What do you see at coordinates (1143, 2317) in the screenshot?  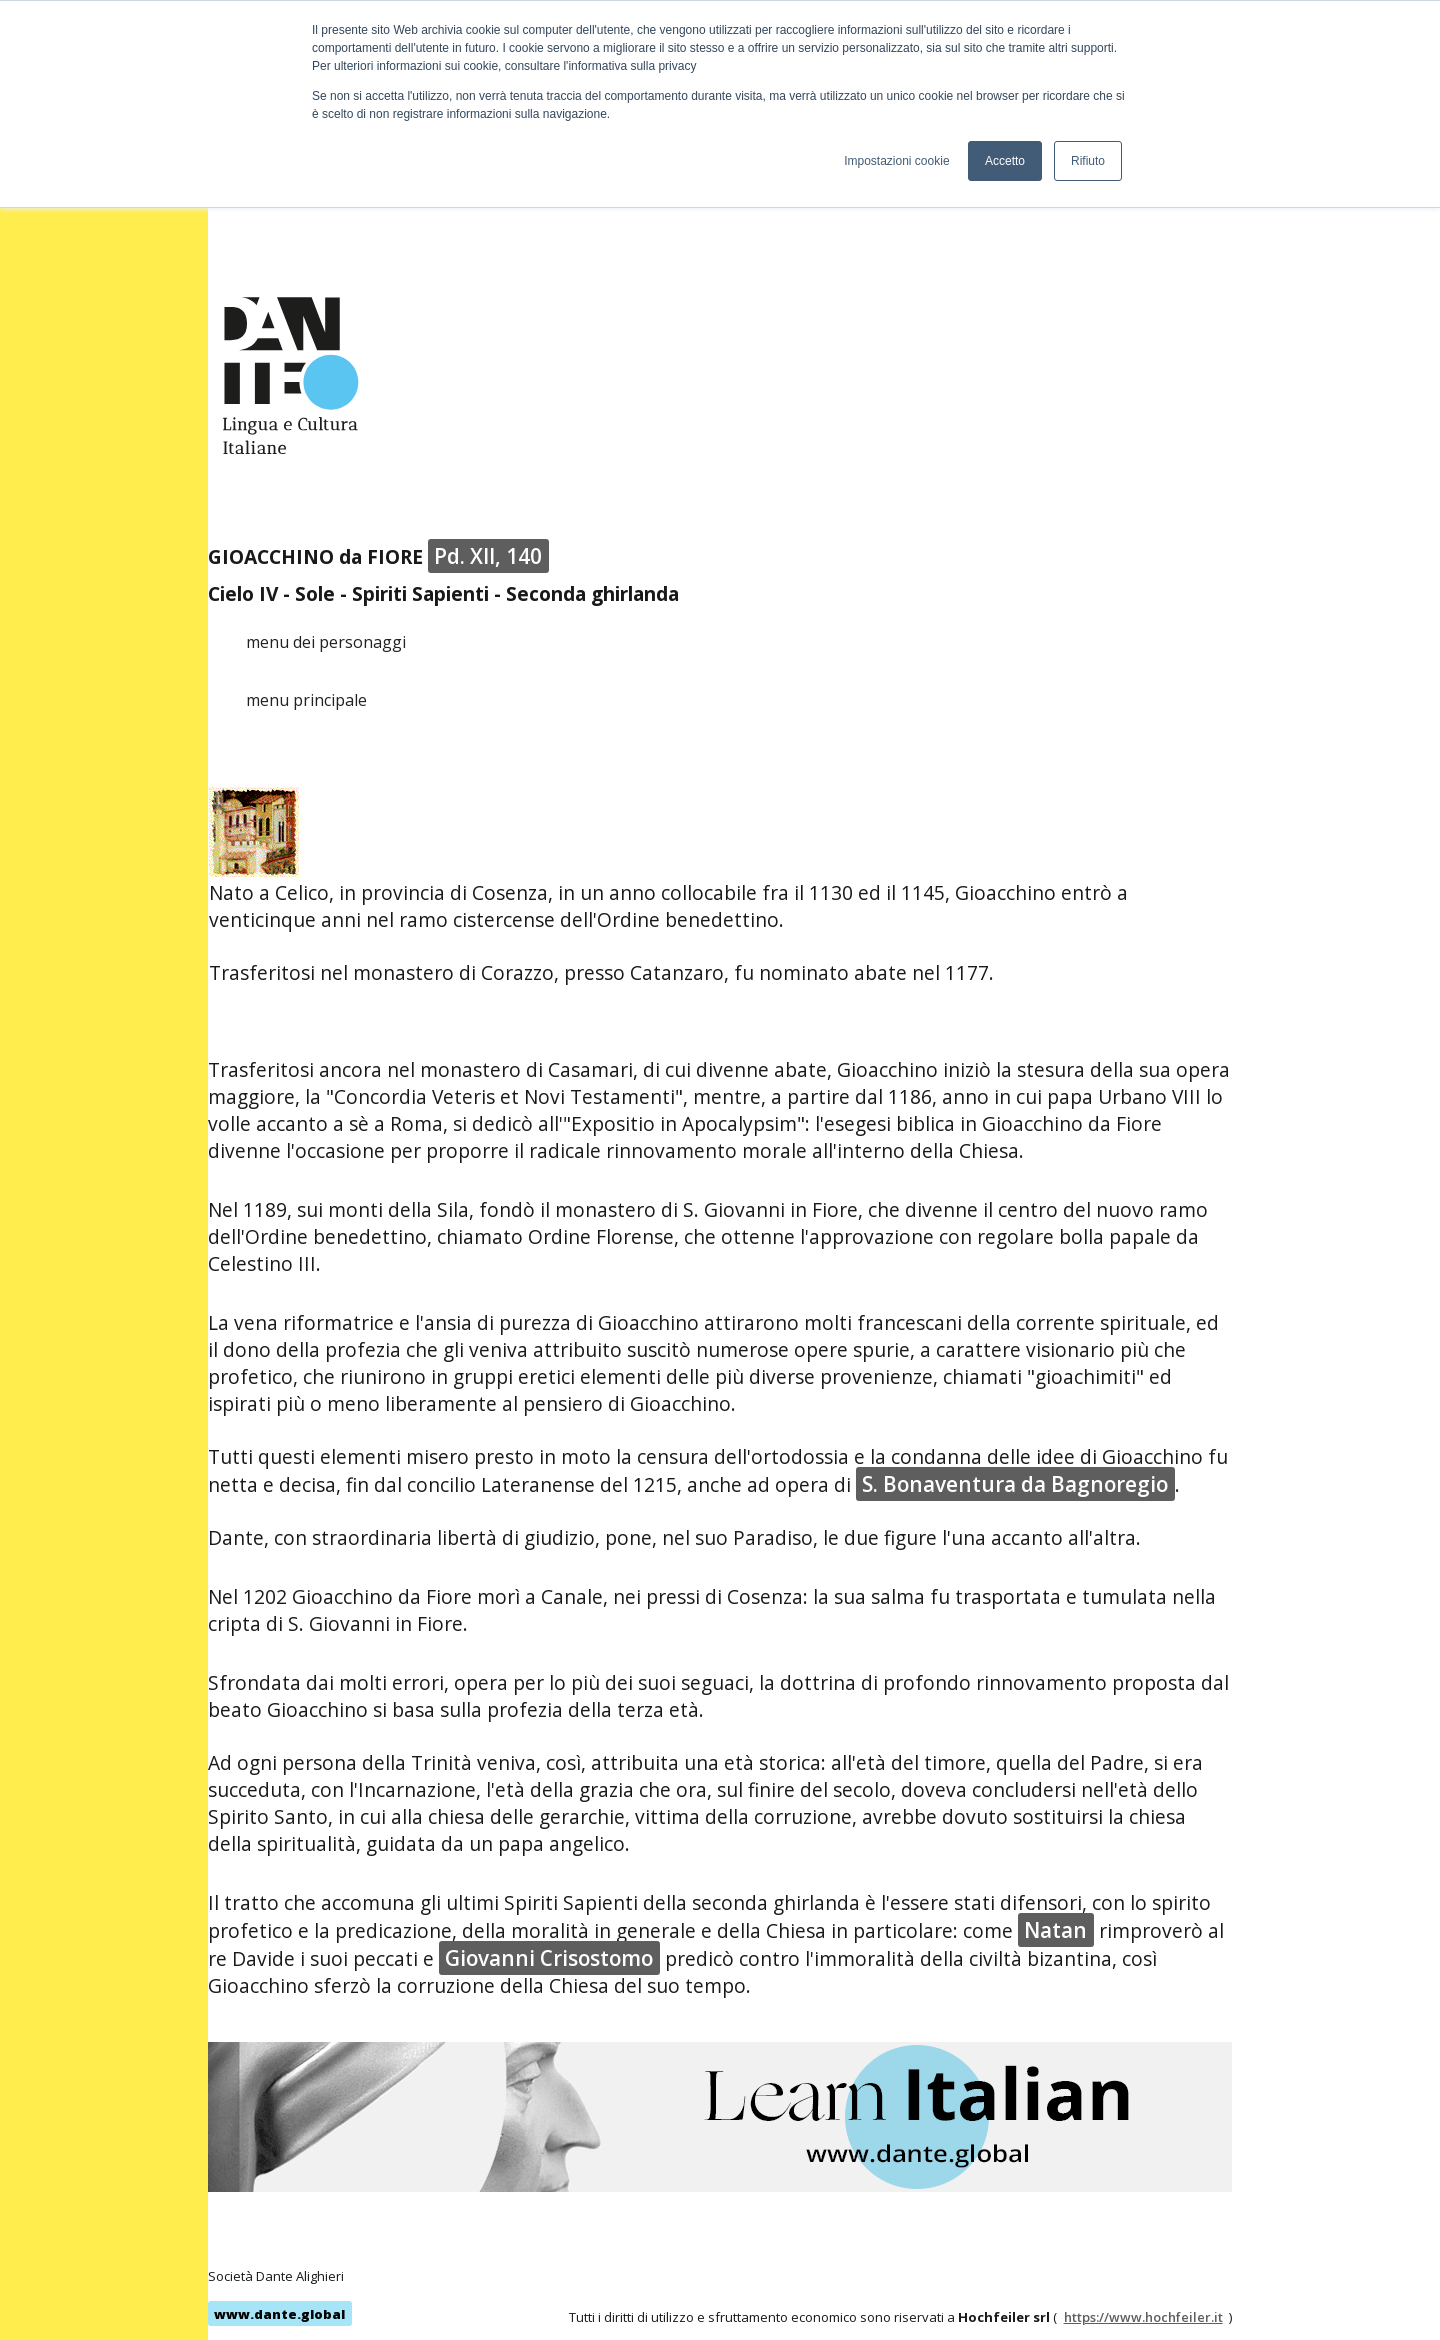 I see `https://www.hochfeiler.it` at bounding box center [1143, 2317].